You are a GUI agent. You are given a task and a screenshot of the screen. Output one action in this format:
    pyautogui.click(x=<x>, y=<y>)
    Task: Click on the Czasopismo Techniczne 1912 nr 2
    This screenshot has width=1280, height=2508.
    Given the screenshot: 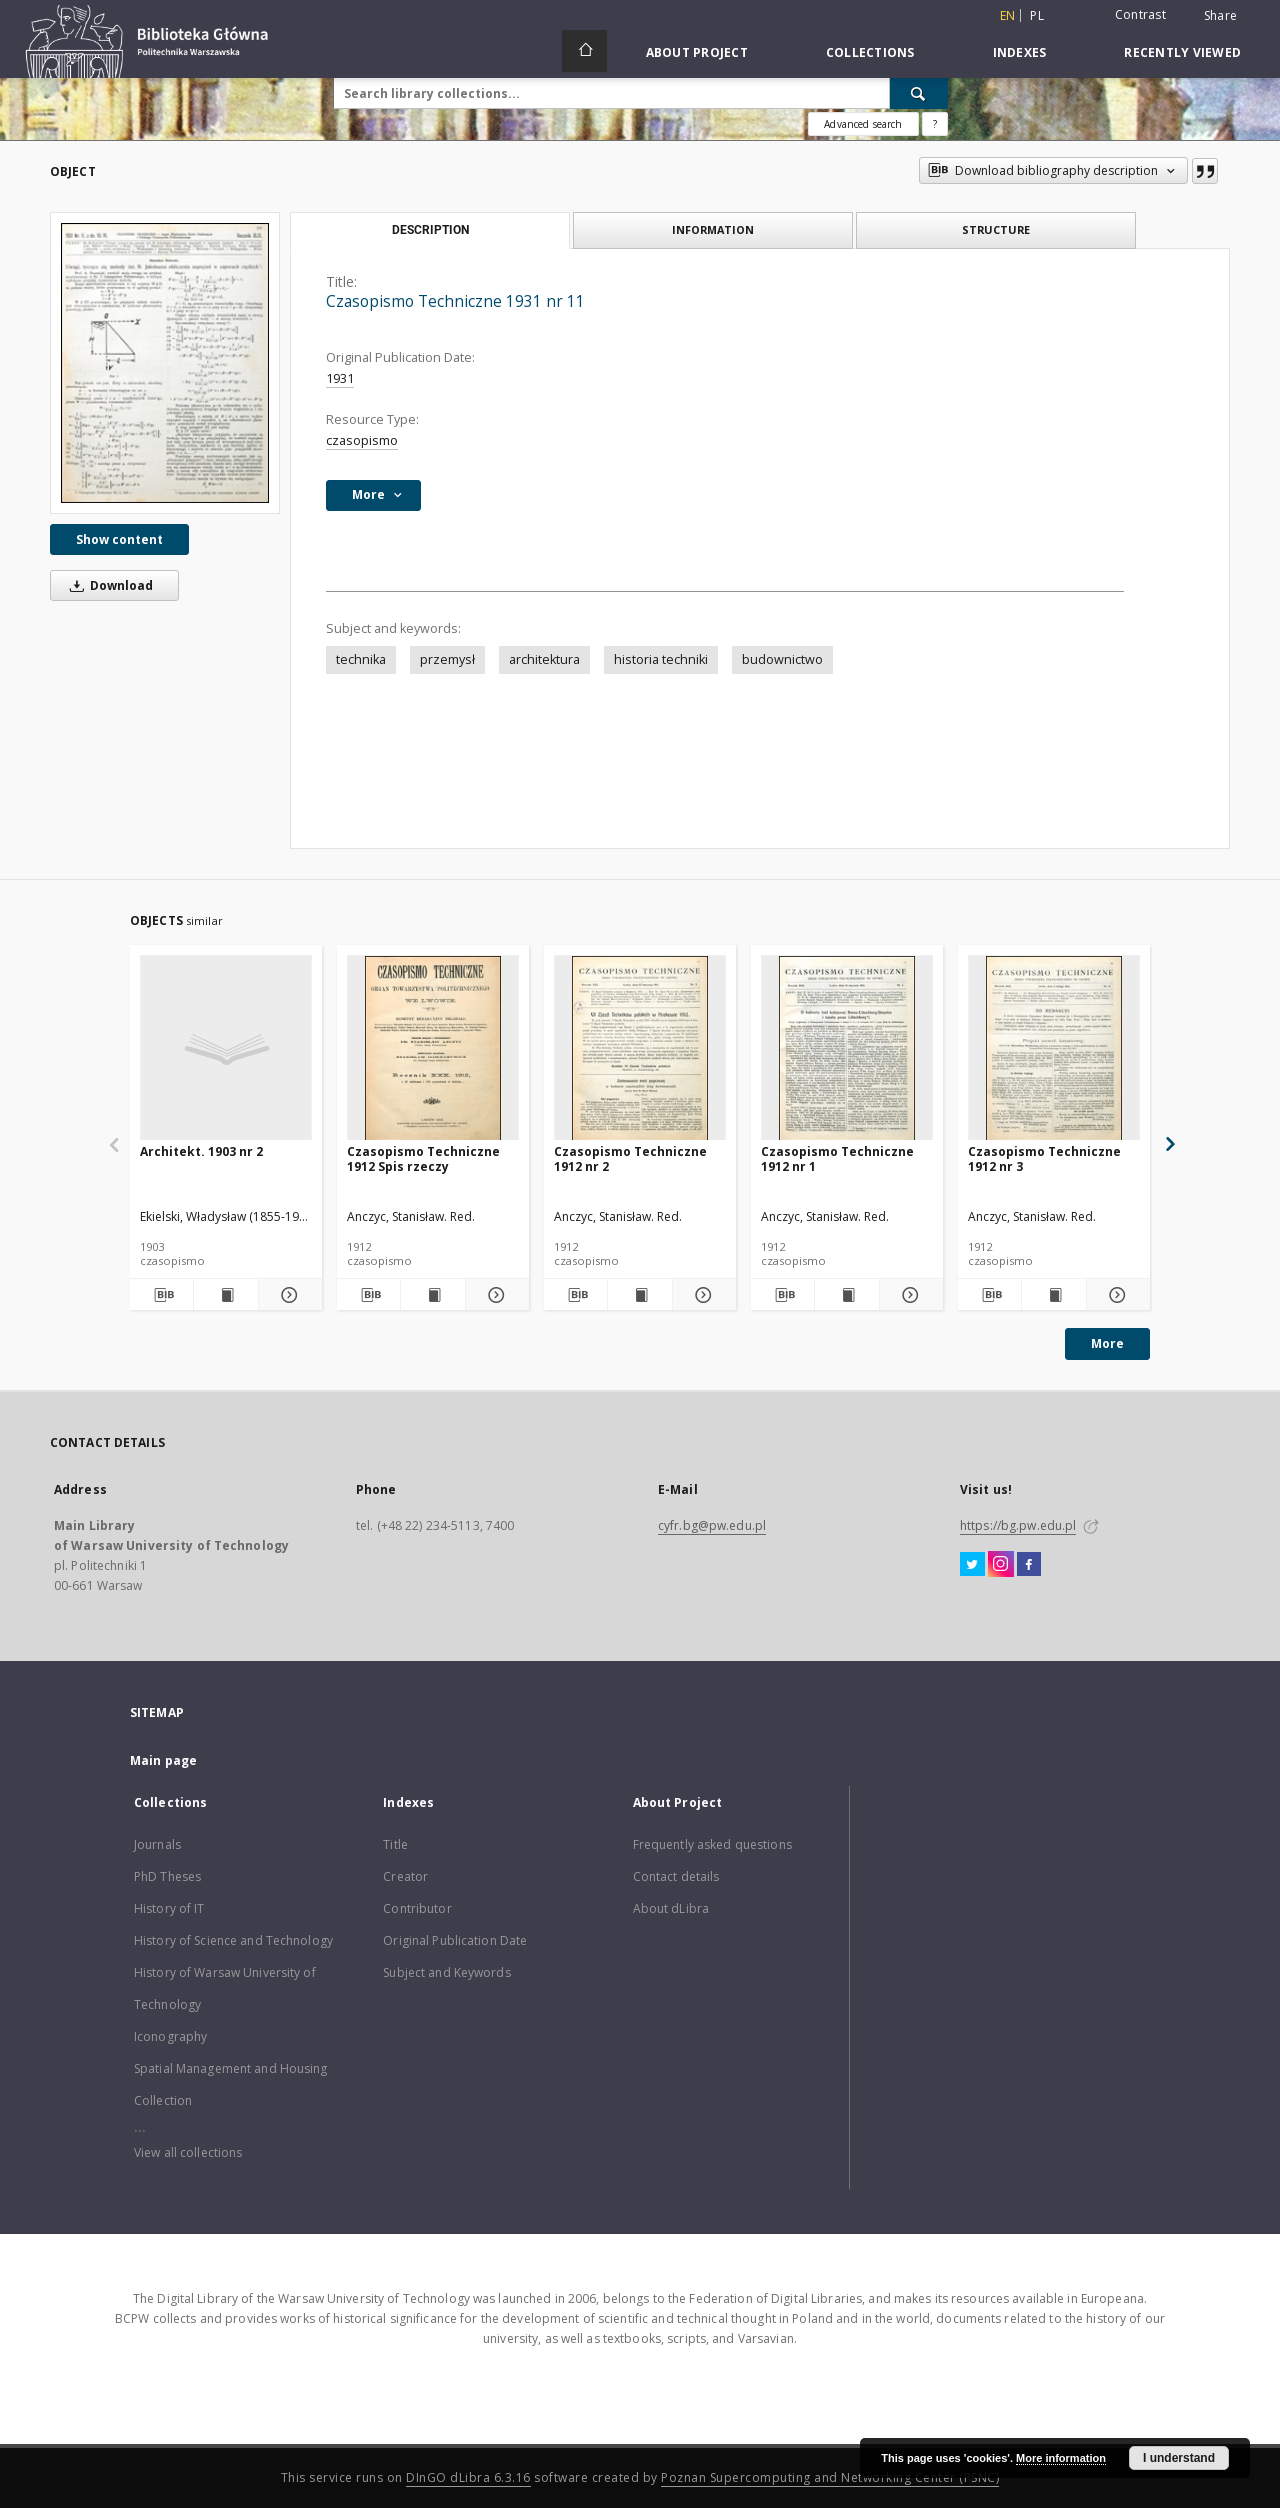 What is the action you would take?
    pyautogui.click(x=630, y=1158)
    